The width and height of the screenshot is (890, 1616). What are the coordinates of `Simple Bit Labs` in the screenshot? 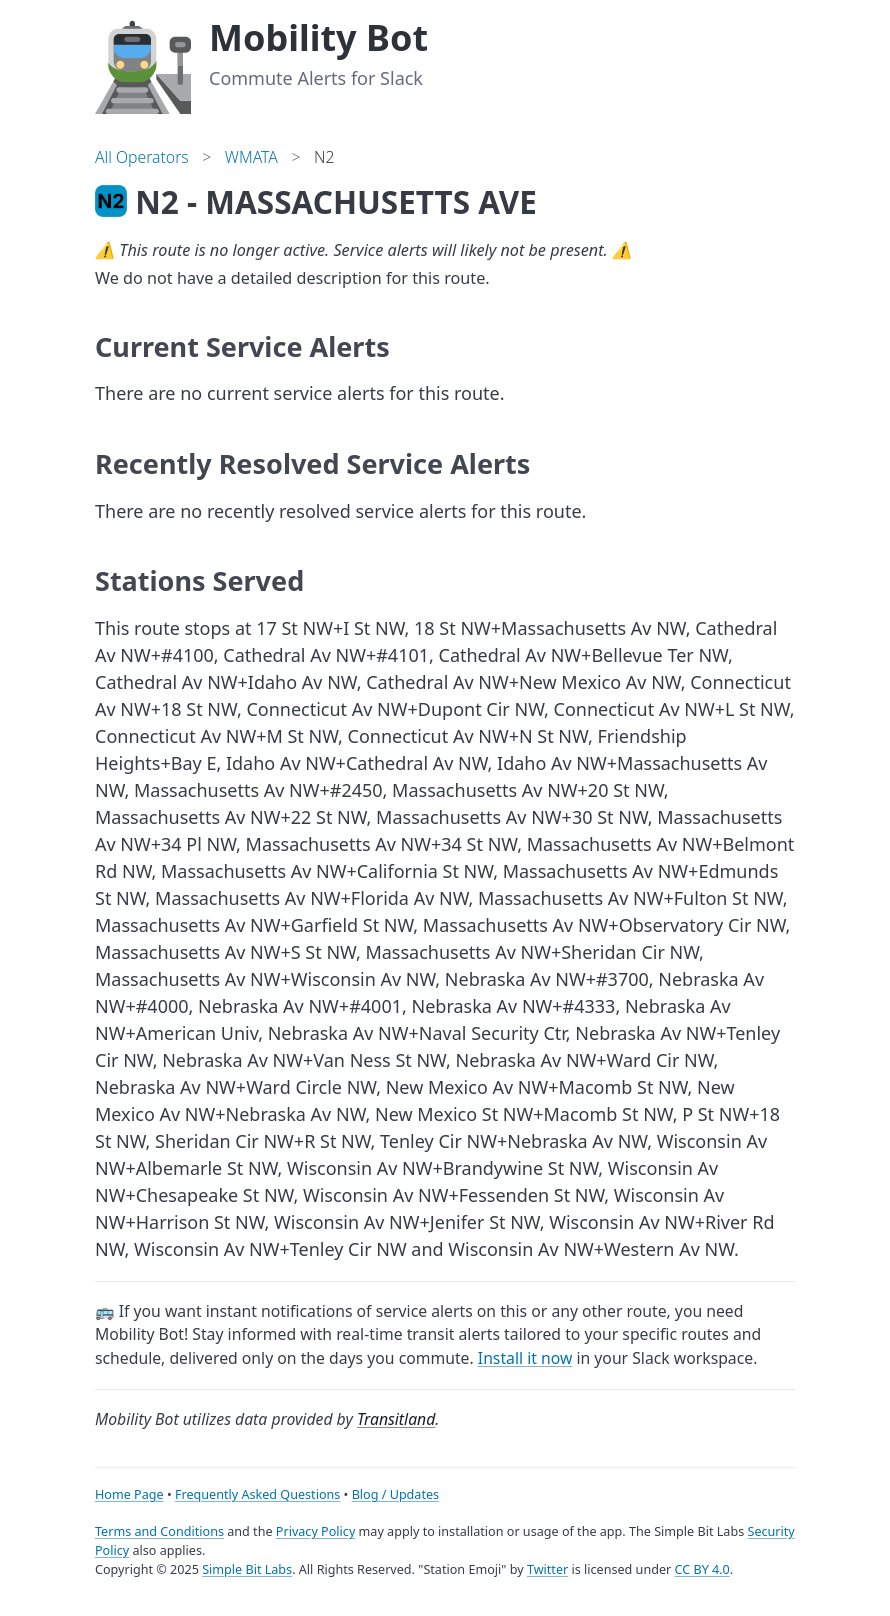 It's located at (247, 1569).